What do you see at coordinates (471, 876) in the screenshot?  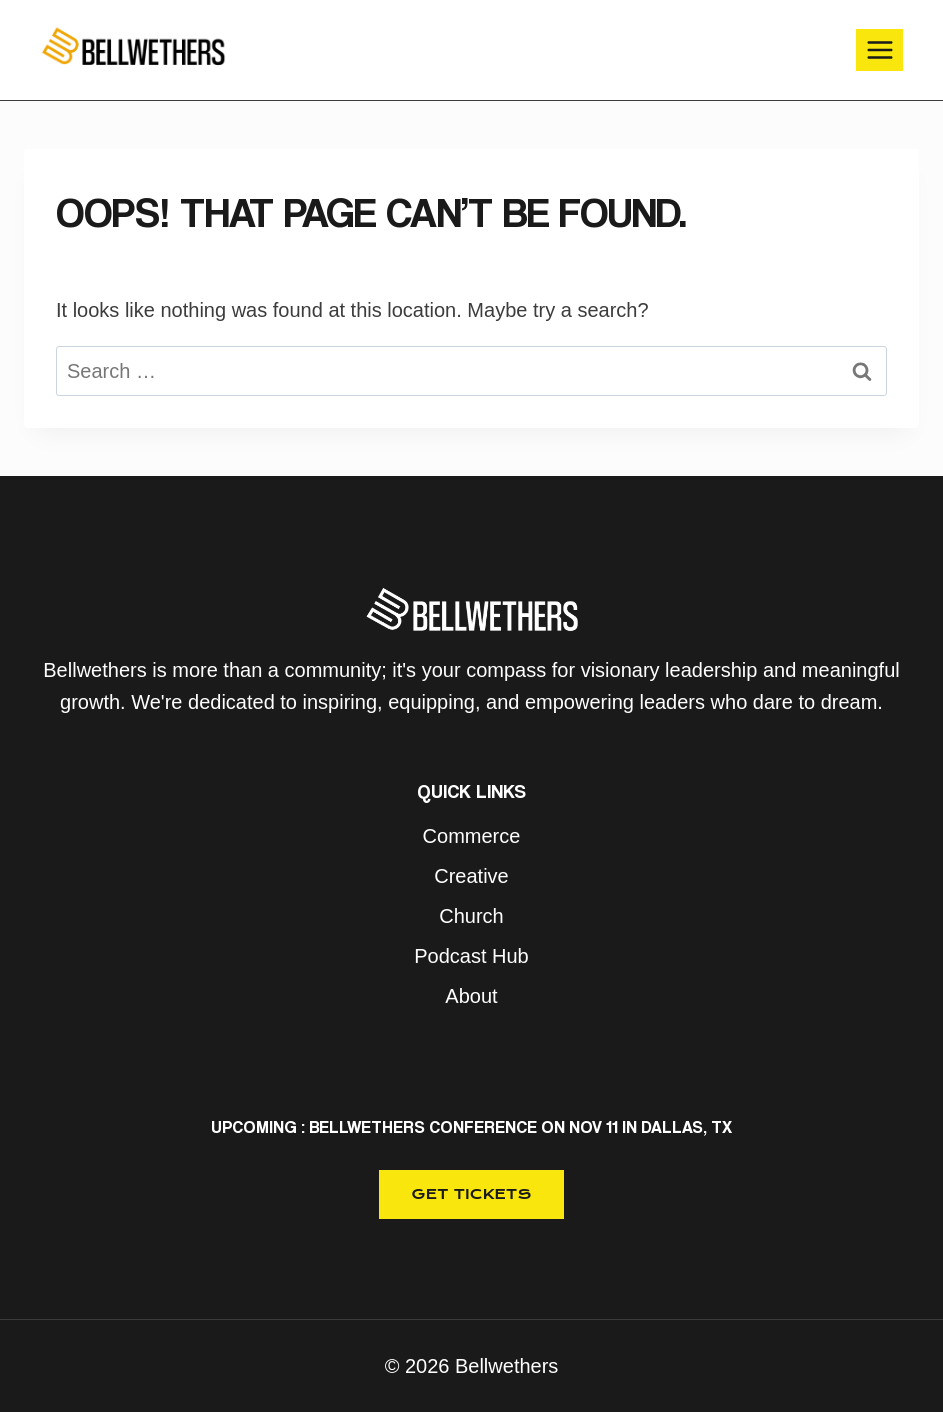 I see `Creative` at bounding box center [471, 876].